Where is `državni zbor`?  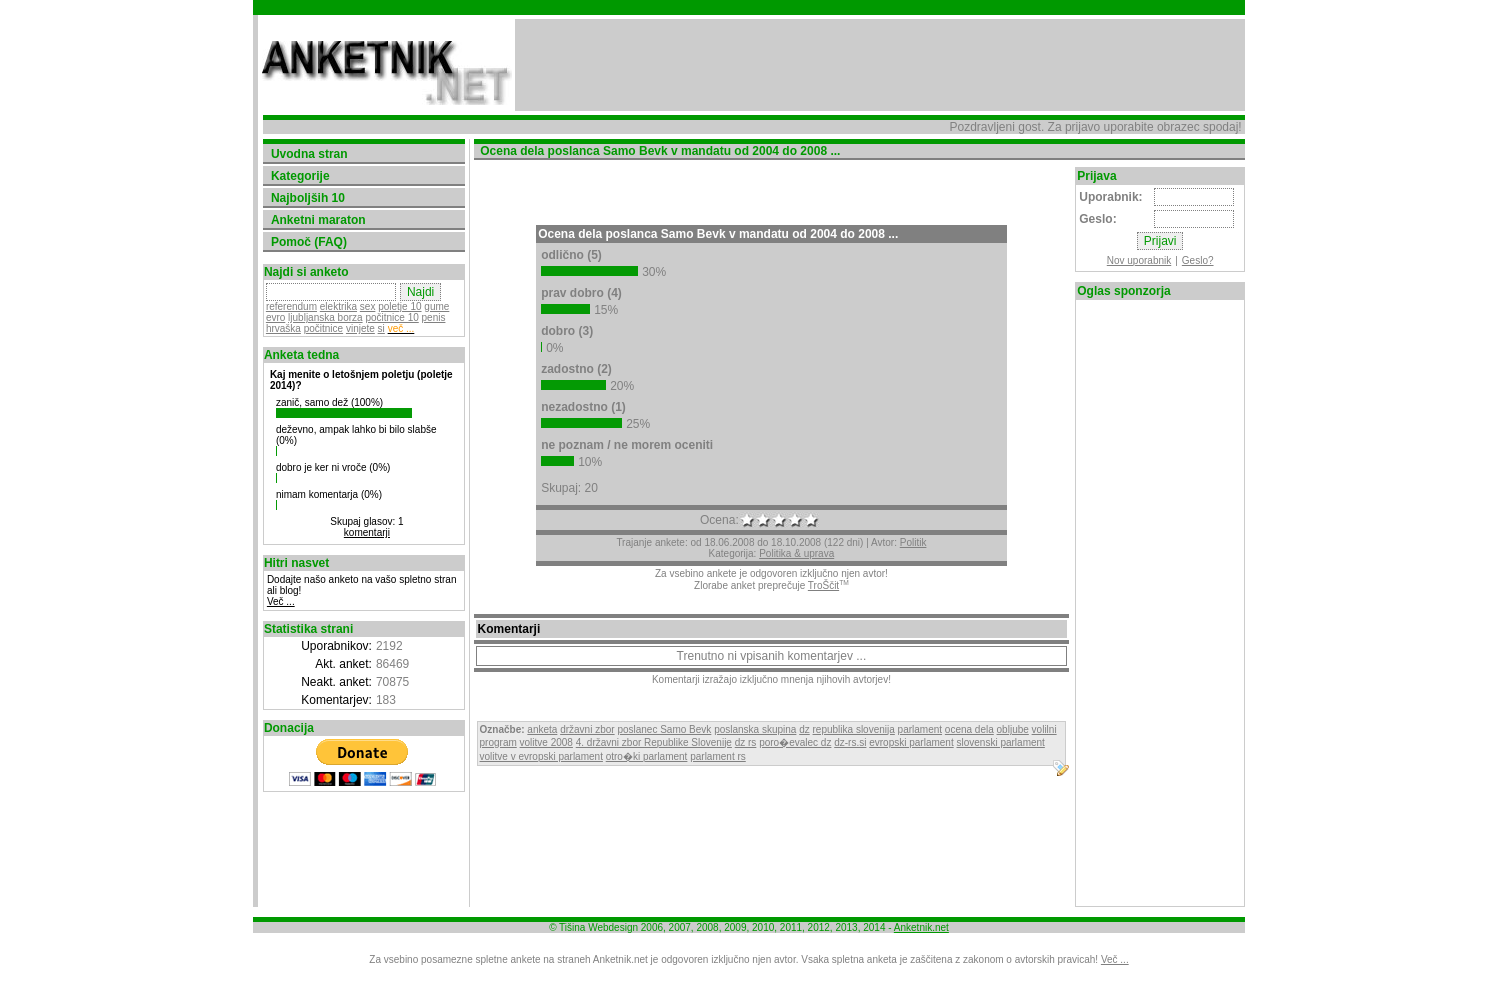
državni zbor is located at coordinates (587, 729).